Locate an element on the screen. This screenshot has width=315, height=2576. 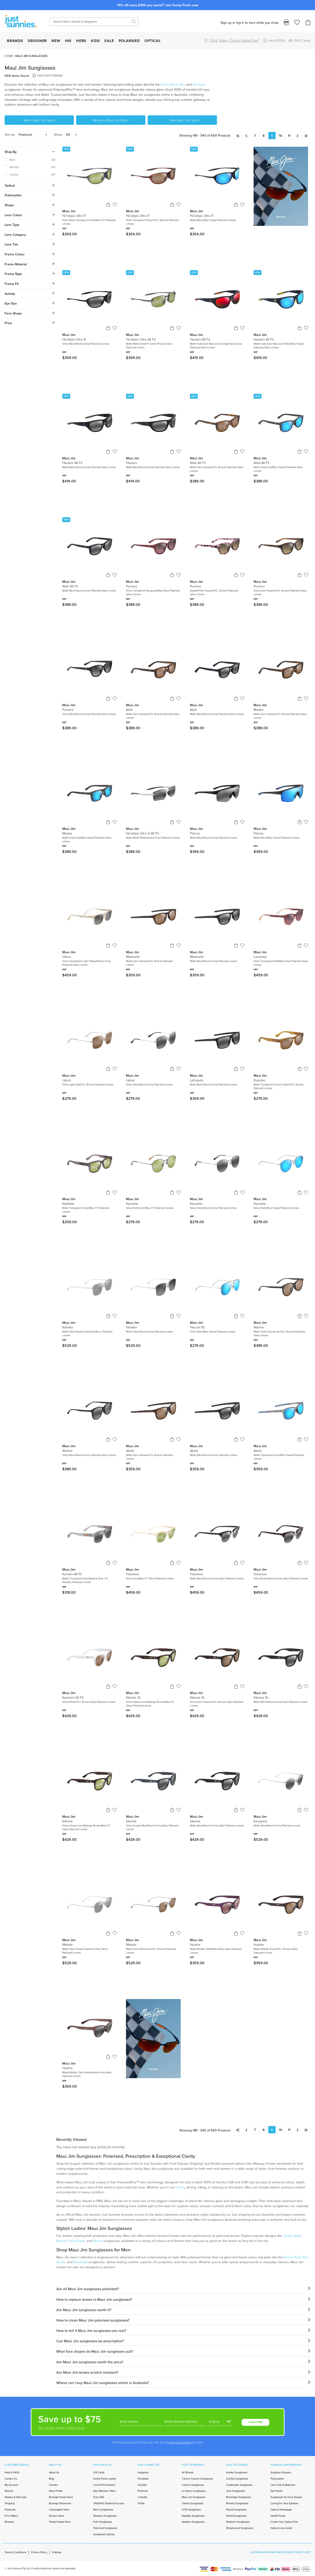
HIS is located at coordinates (68, 40).